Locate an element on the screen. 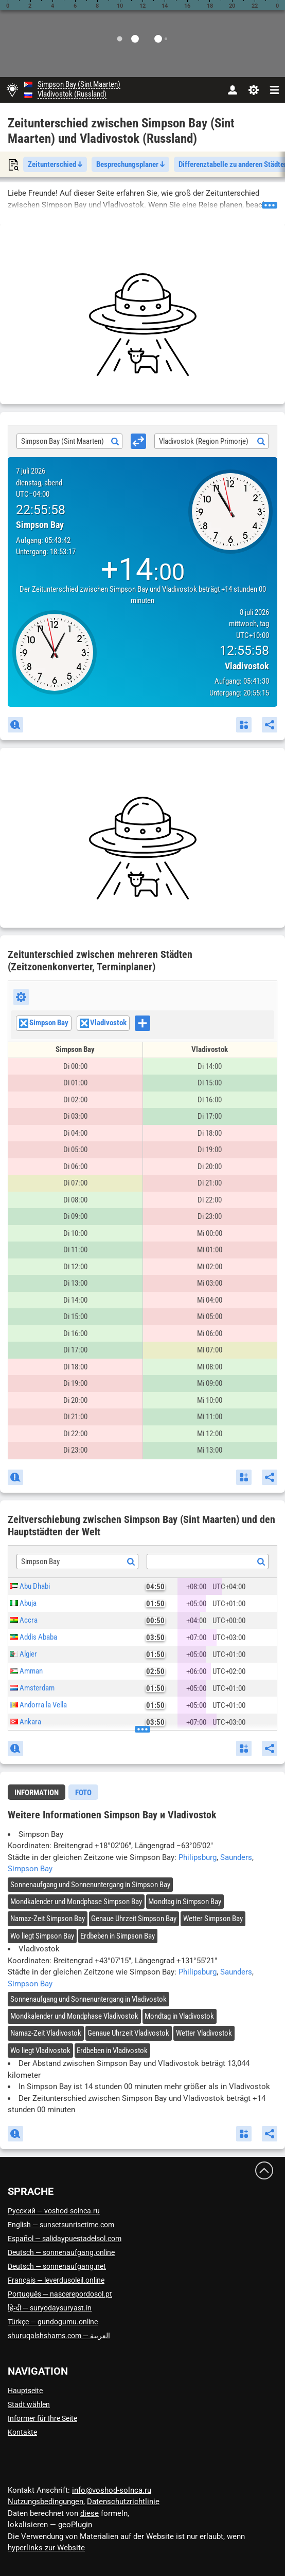  English — sunsetsunrisetime.com is located at coordinates (61, 2225).